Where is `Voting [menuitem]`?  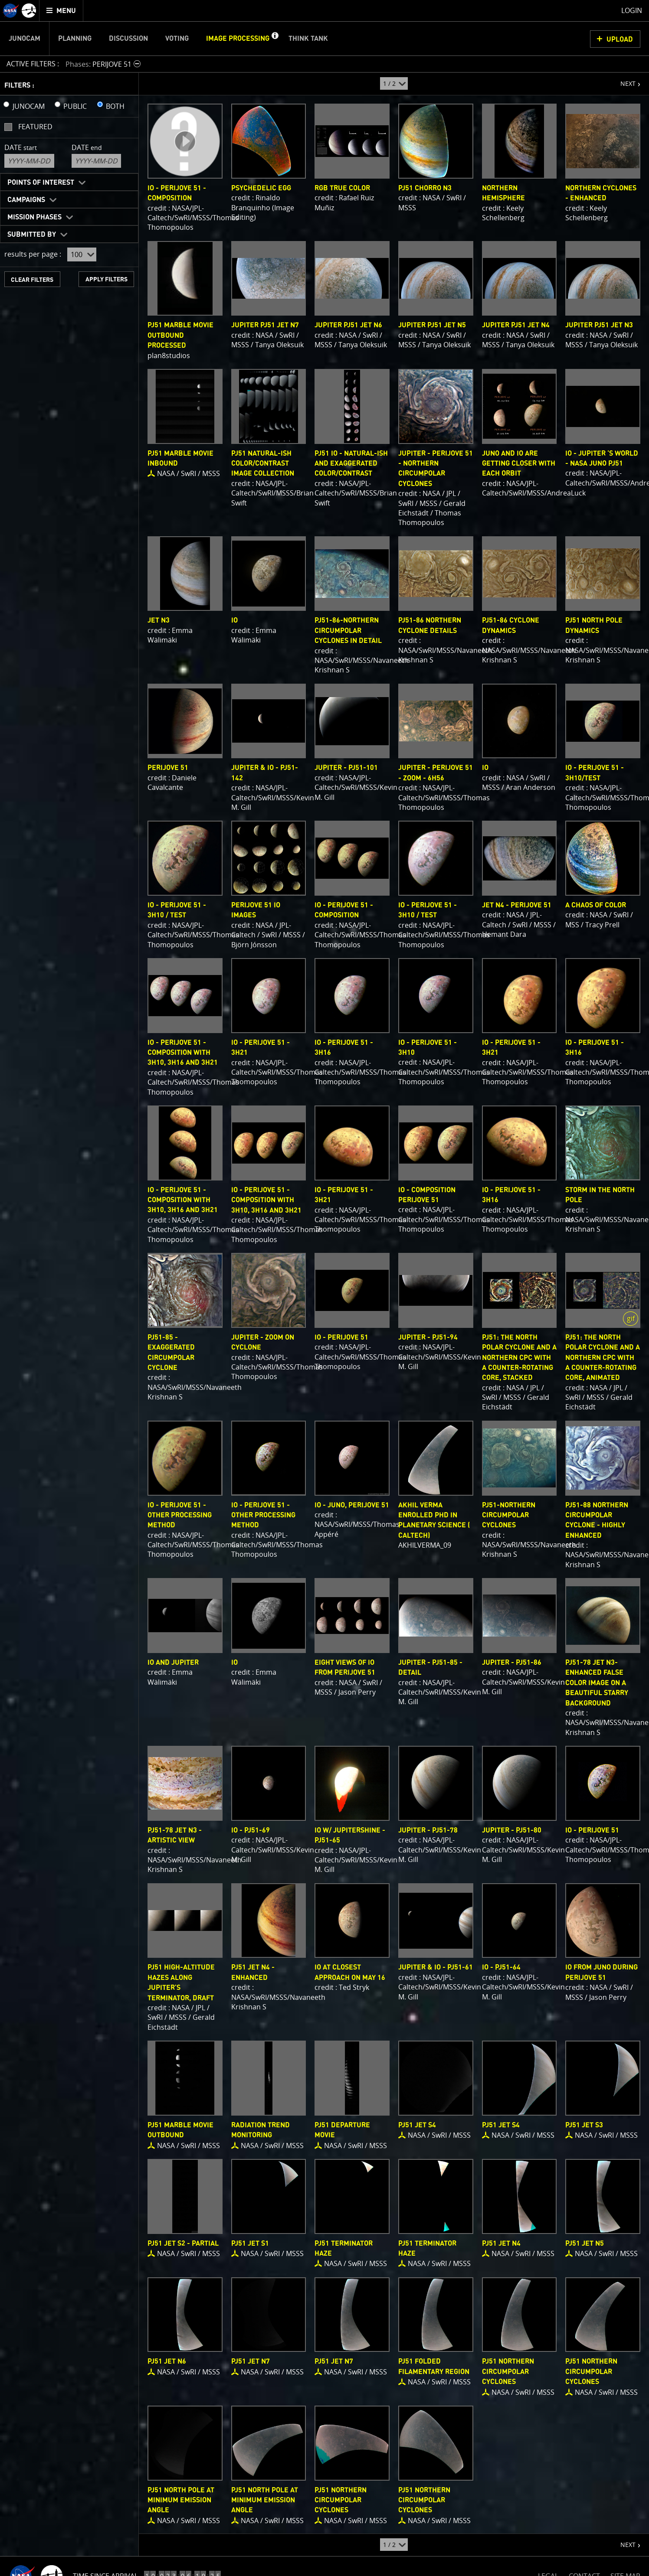 Voting [menuitem] is located at coordinates (177, 38).